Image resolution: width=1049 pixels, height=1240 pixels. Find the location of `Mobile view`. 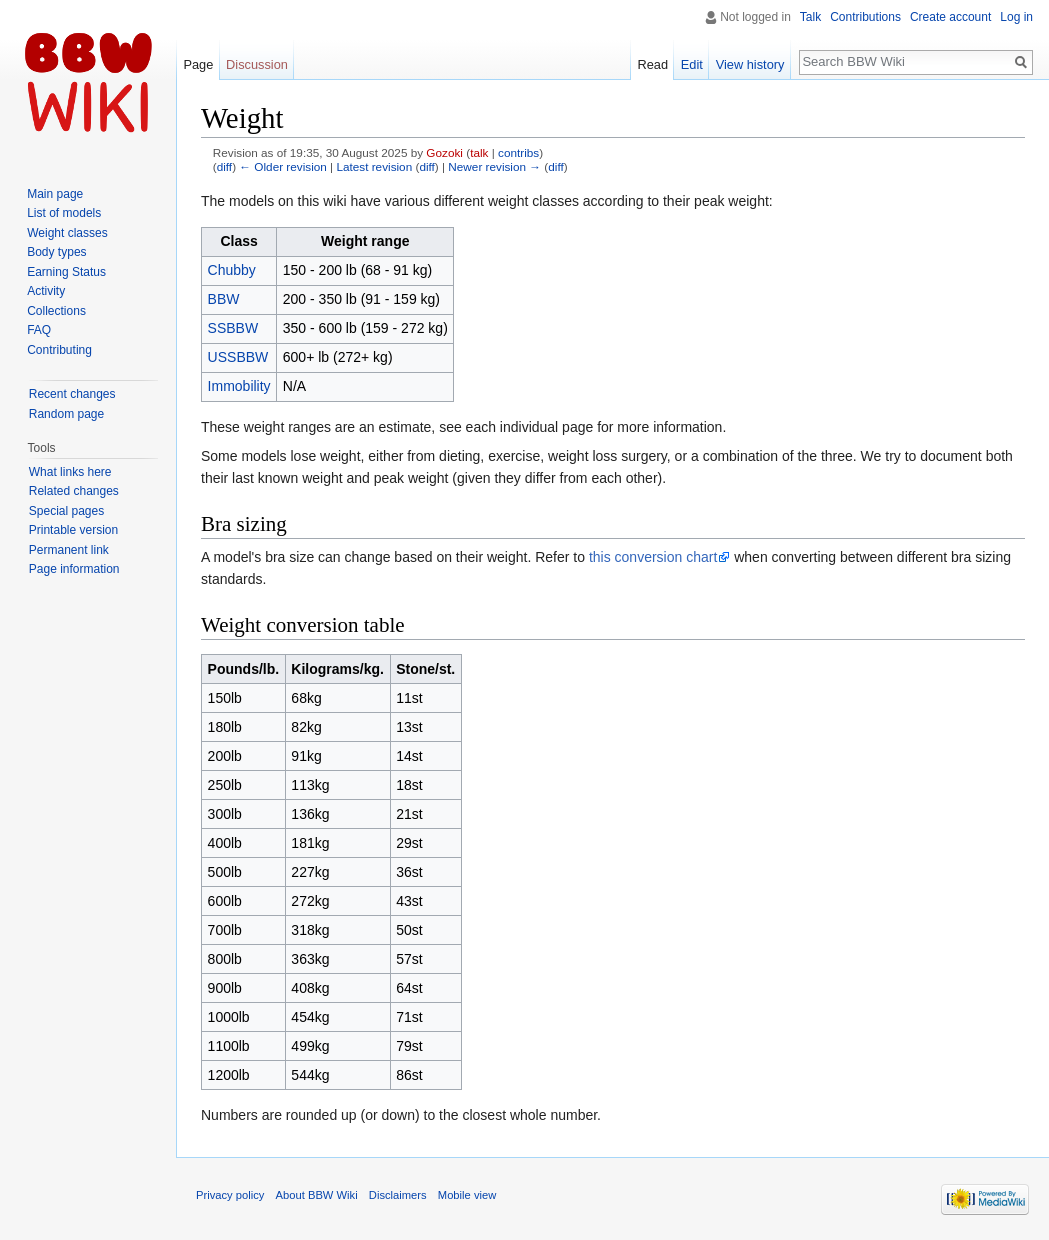

Mobile view is located at coordinates (467, 1195).